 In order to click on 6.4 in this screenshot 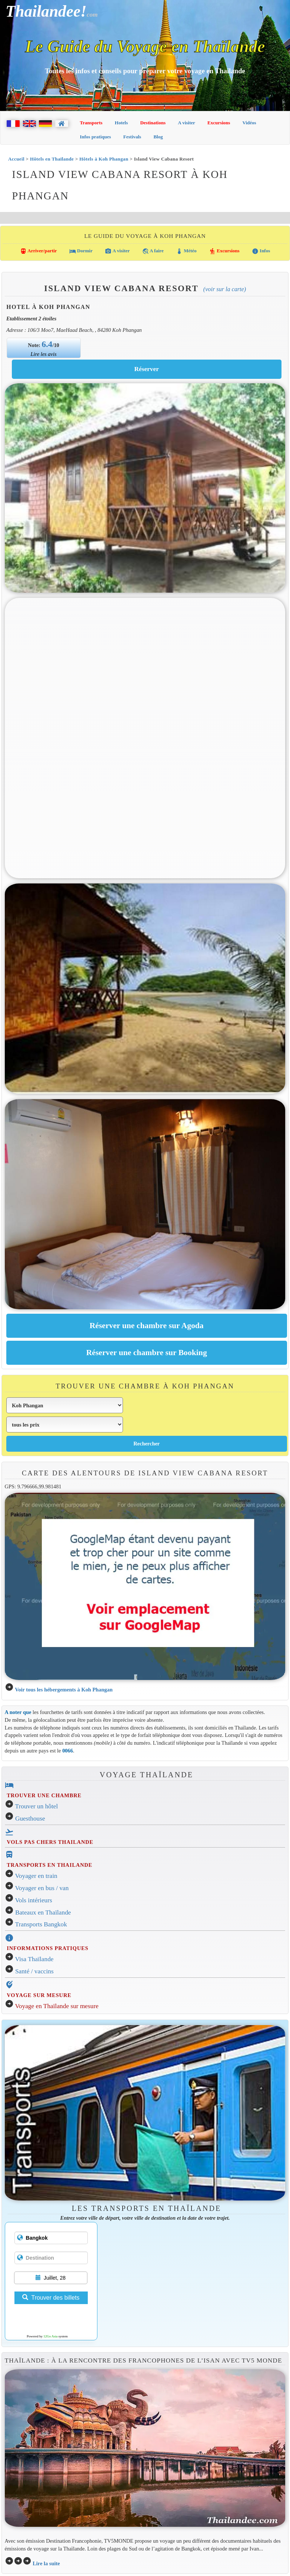, I will do `click(47, 344)`.